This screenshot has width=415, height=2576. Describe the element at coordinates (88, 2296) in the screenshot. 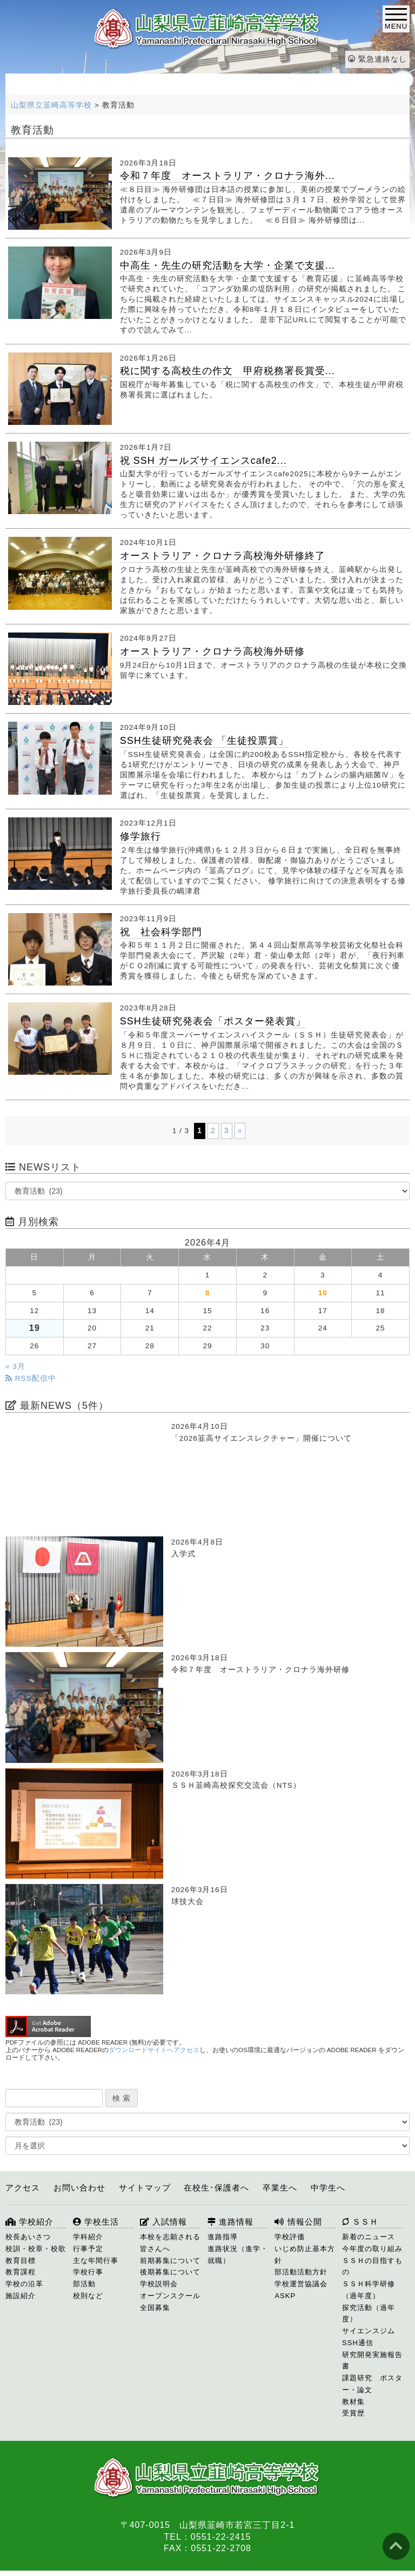

I see `校則など` at that location.